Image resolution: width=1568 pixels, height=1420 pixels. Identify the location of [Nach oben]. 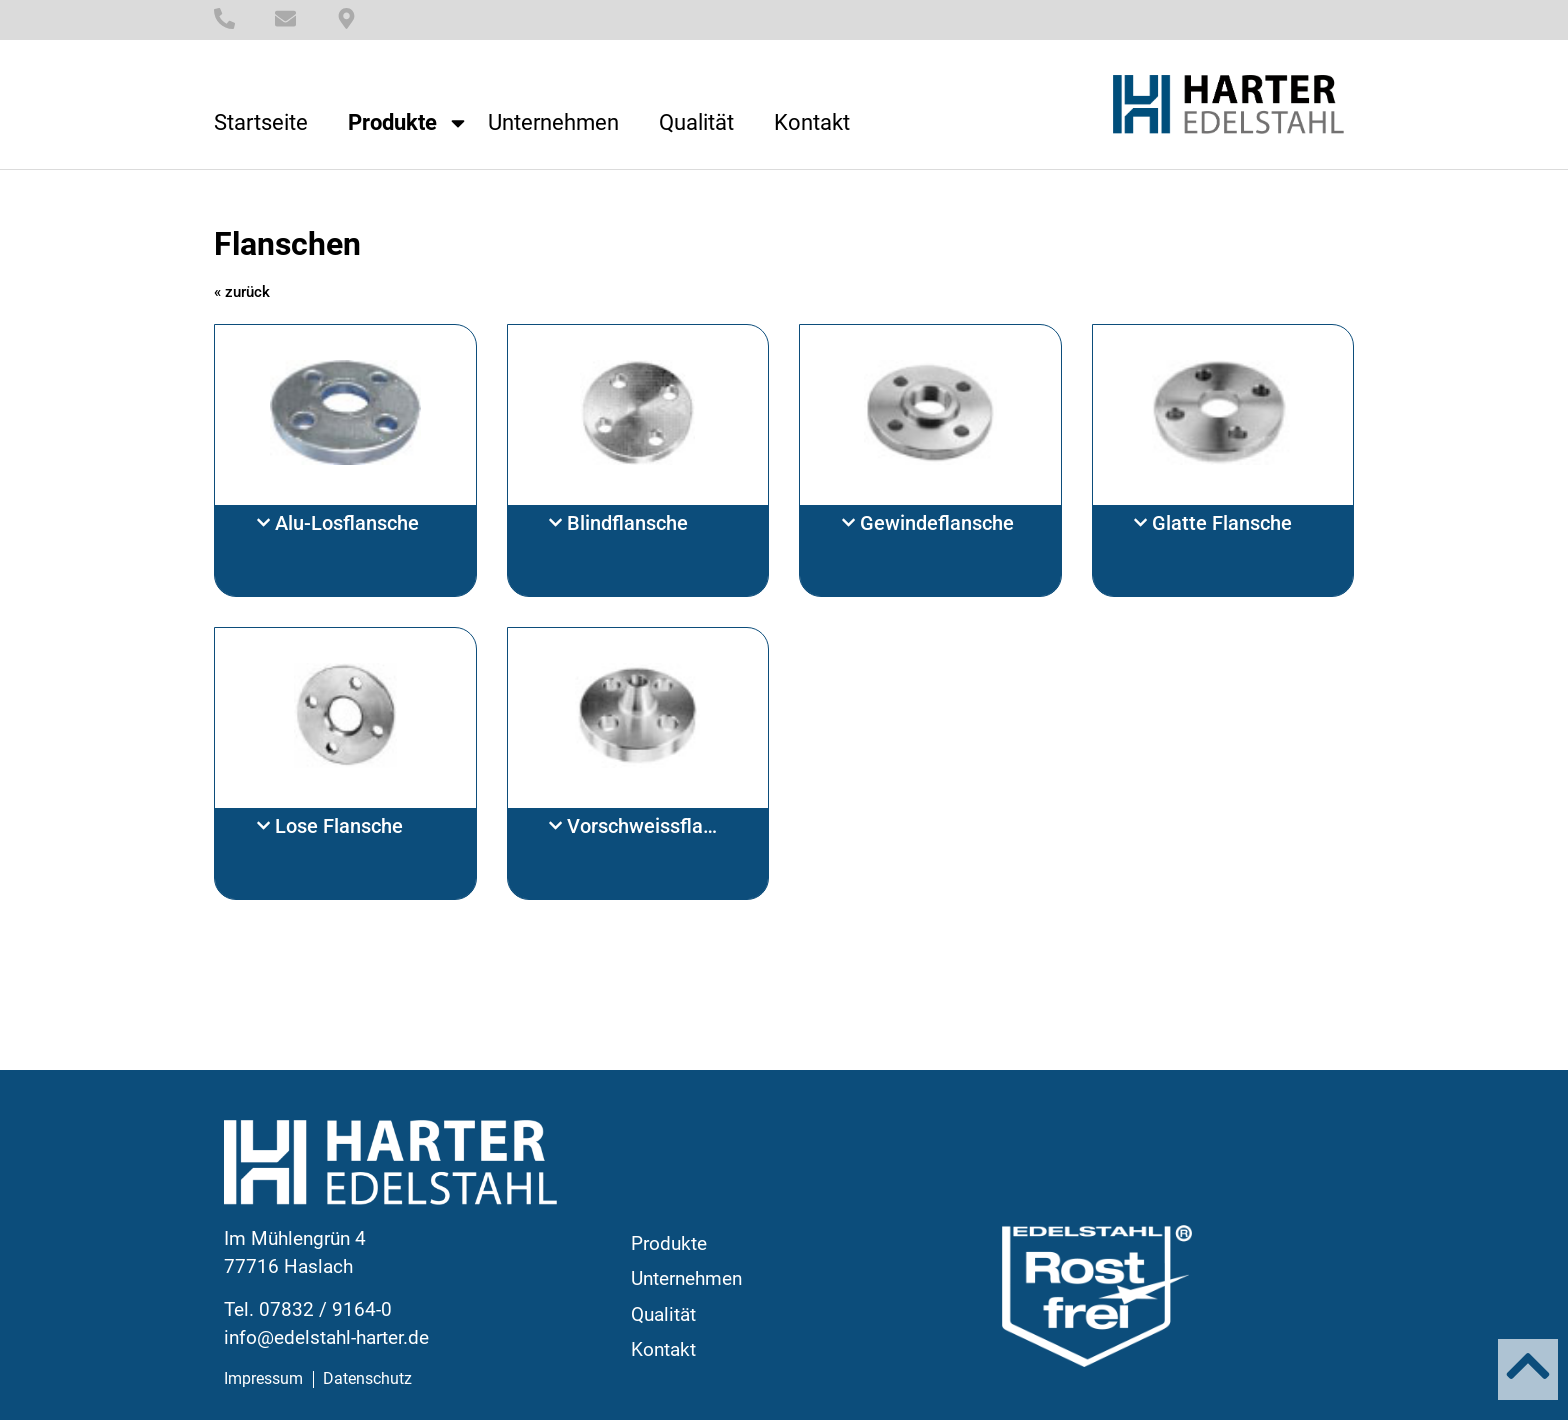
(1528, 1366).